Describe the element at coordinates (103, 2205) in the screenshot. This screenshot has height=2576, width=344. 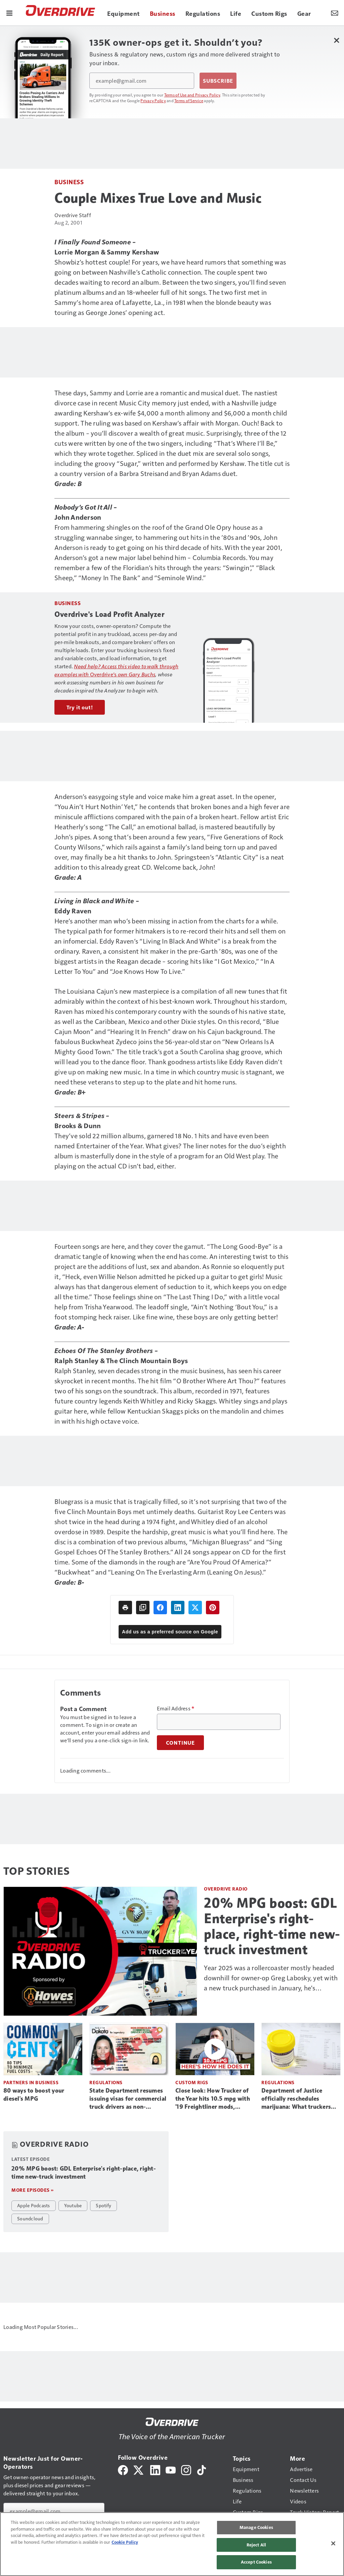
I see `Spotify` at that location.